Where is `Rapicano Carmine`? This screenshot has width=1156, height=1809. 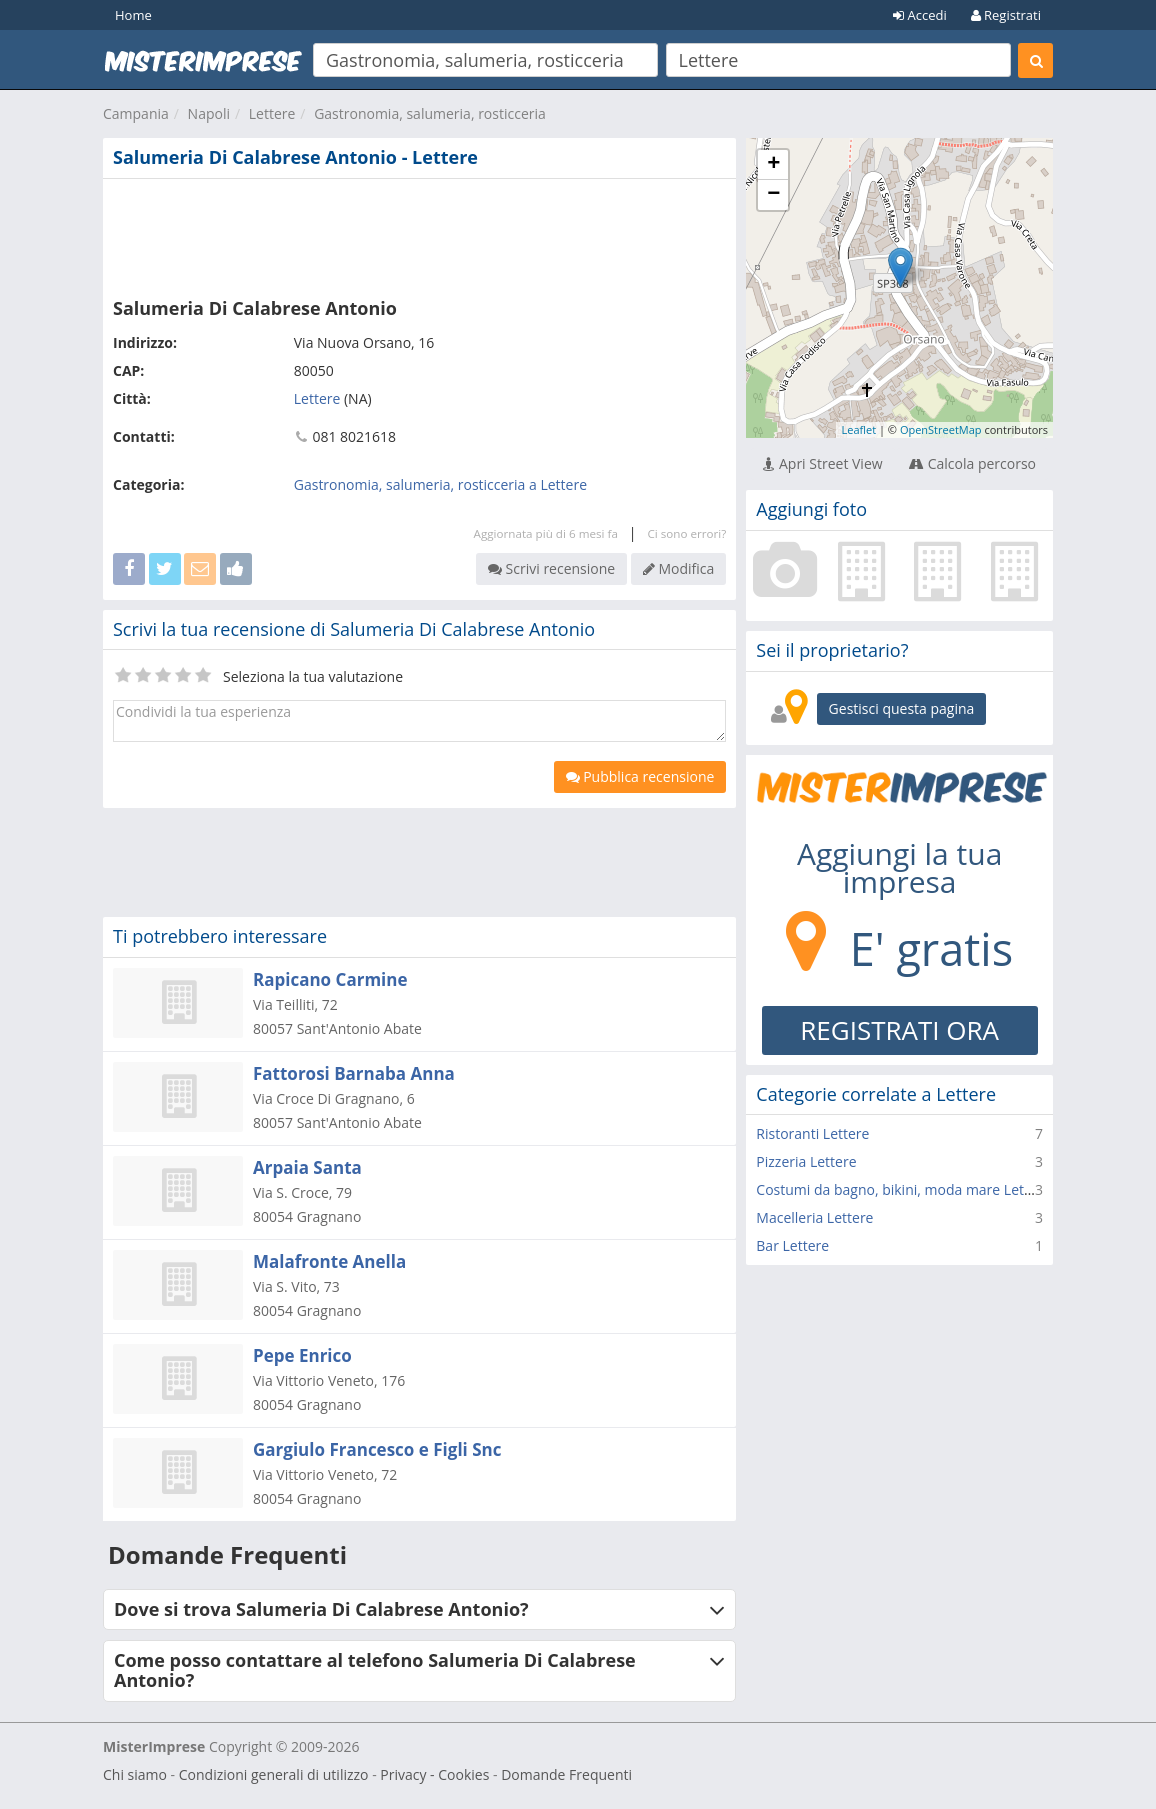
Rapicano Carmine is located at coordinates (330, 979).